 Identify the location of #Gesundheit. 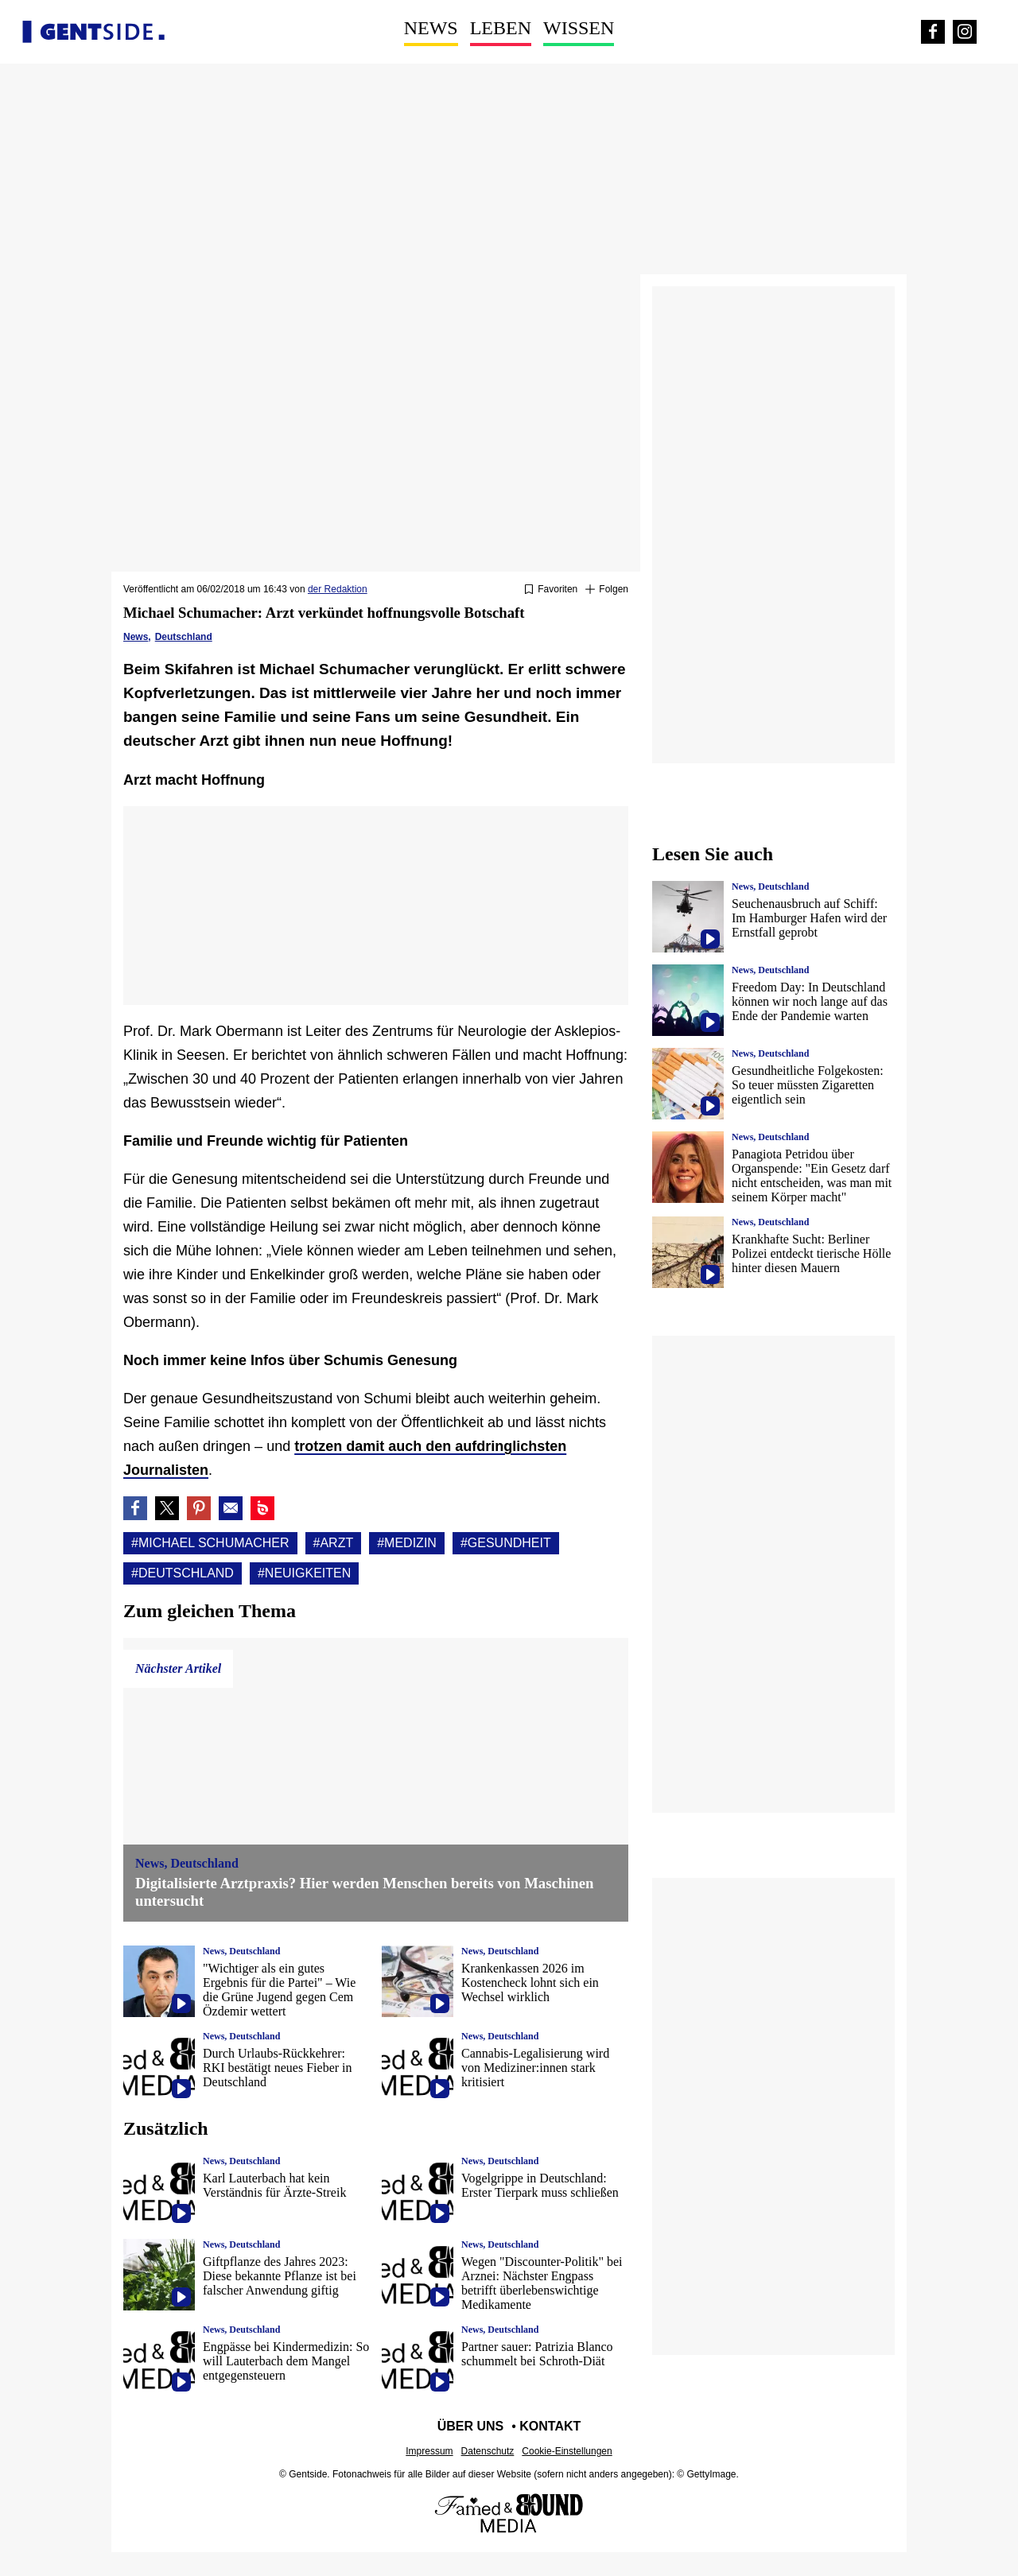
(505, 1543).